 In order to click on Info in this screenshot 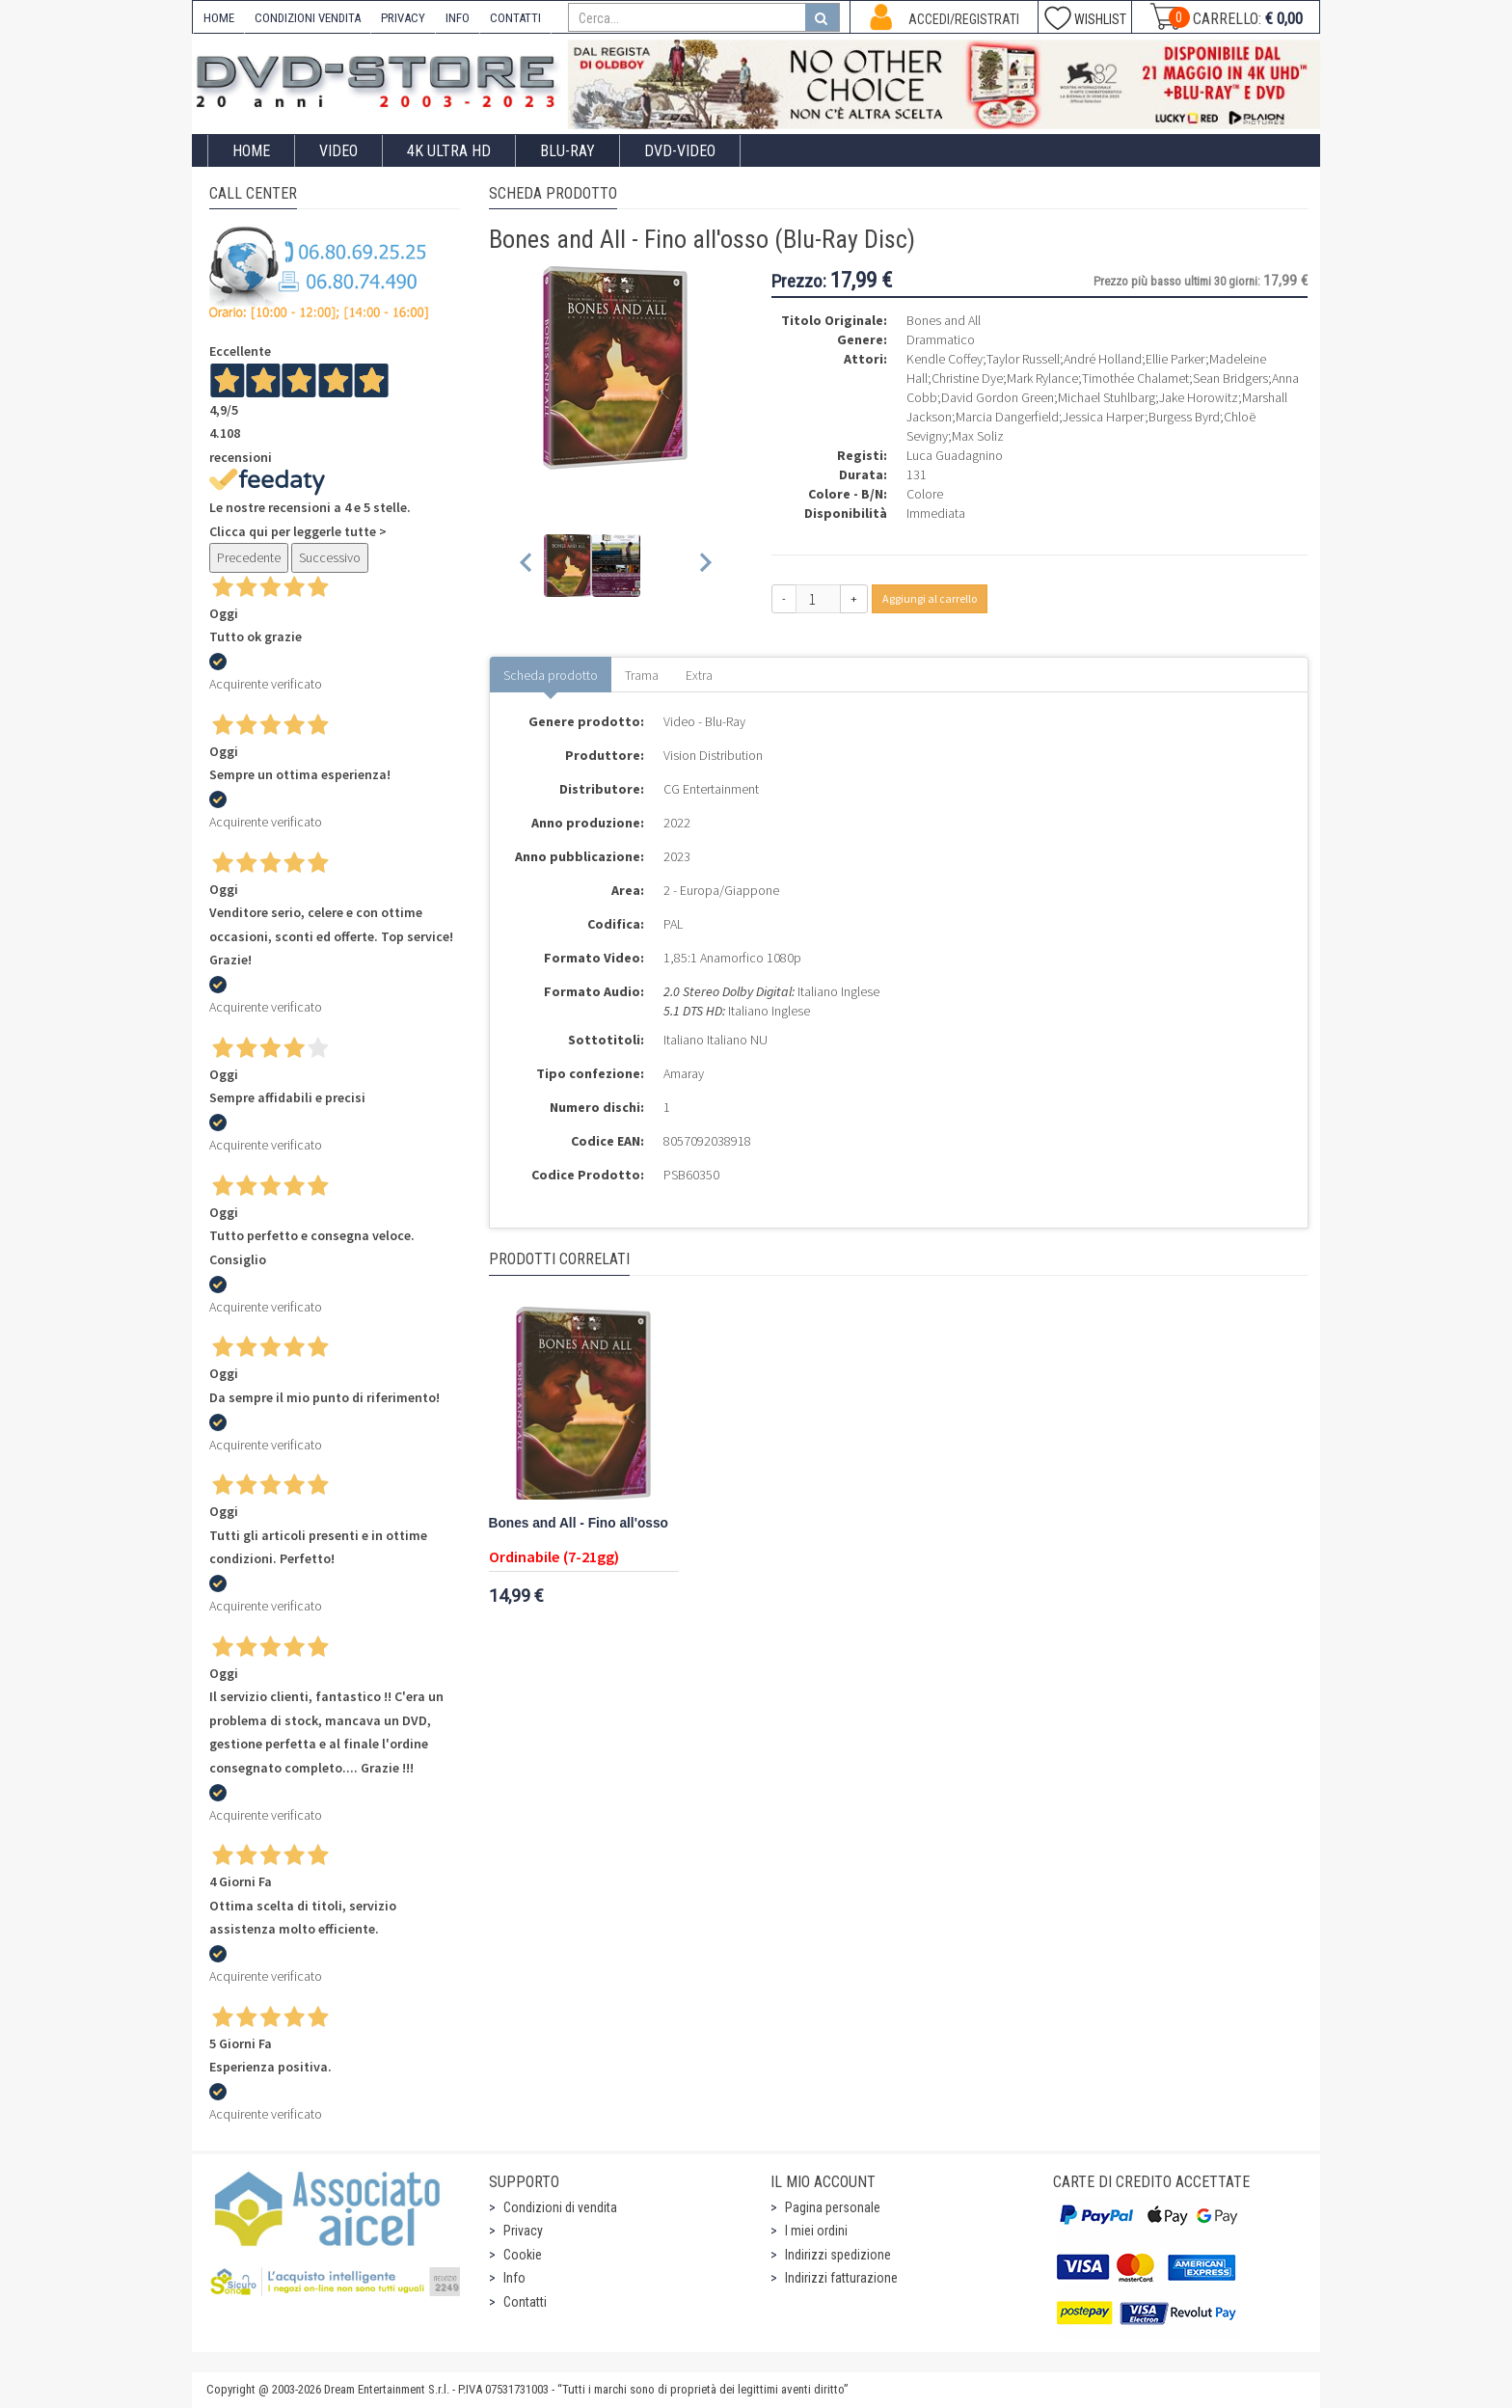, I will do `click(514, 2278)`.